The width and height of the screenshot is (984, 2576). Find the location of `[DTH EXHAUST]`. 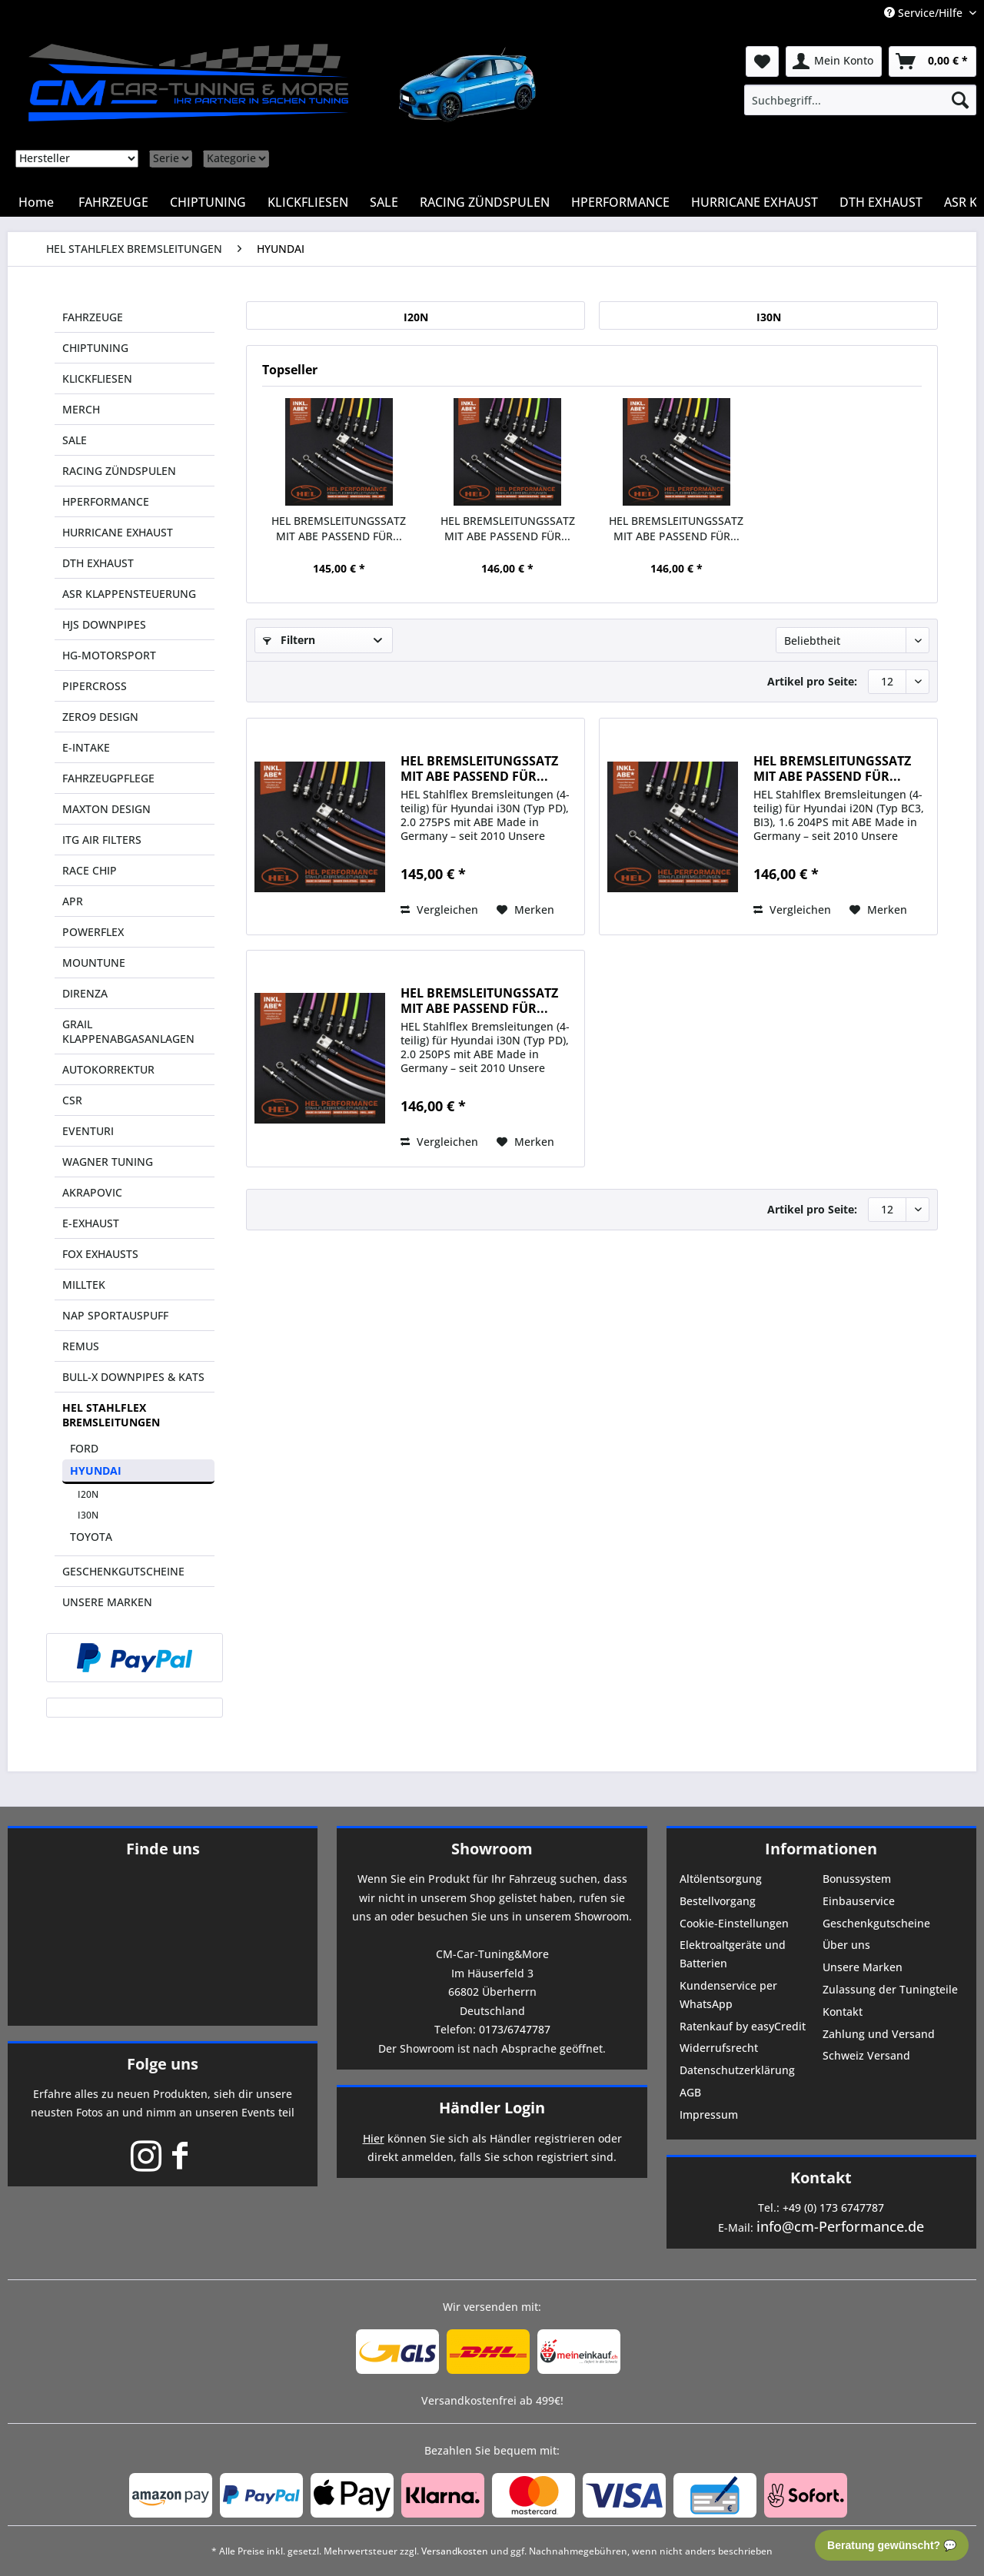

[DTH EXHAUST] is located at coordinates (881, 202).